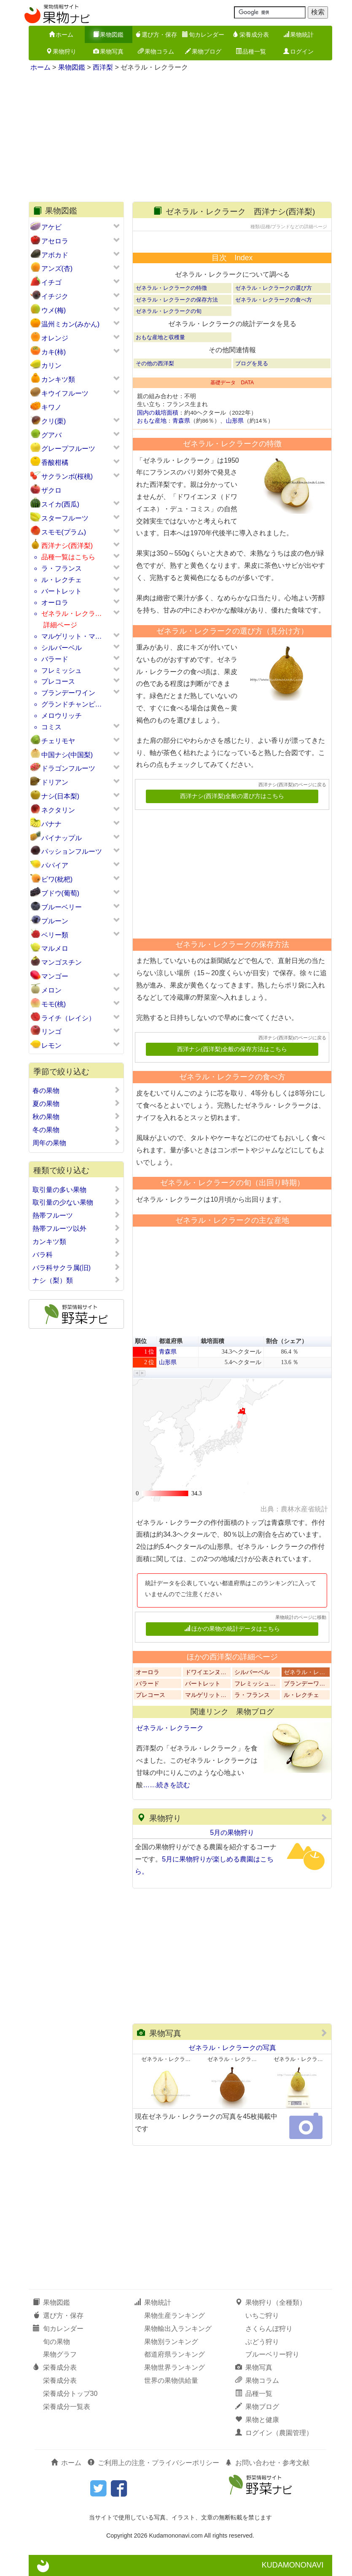 Image resolution: width=352 pixels, height=2576 pixels. What do you see at coordinates (54, 296) in the screenshot?
I see `イチジク` at bounding box center [54, 296].